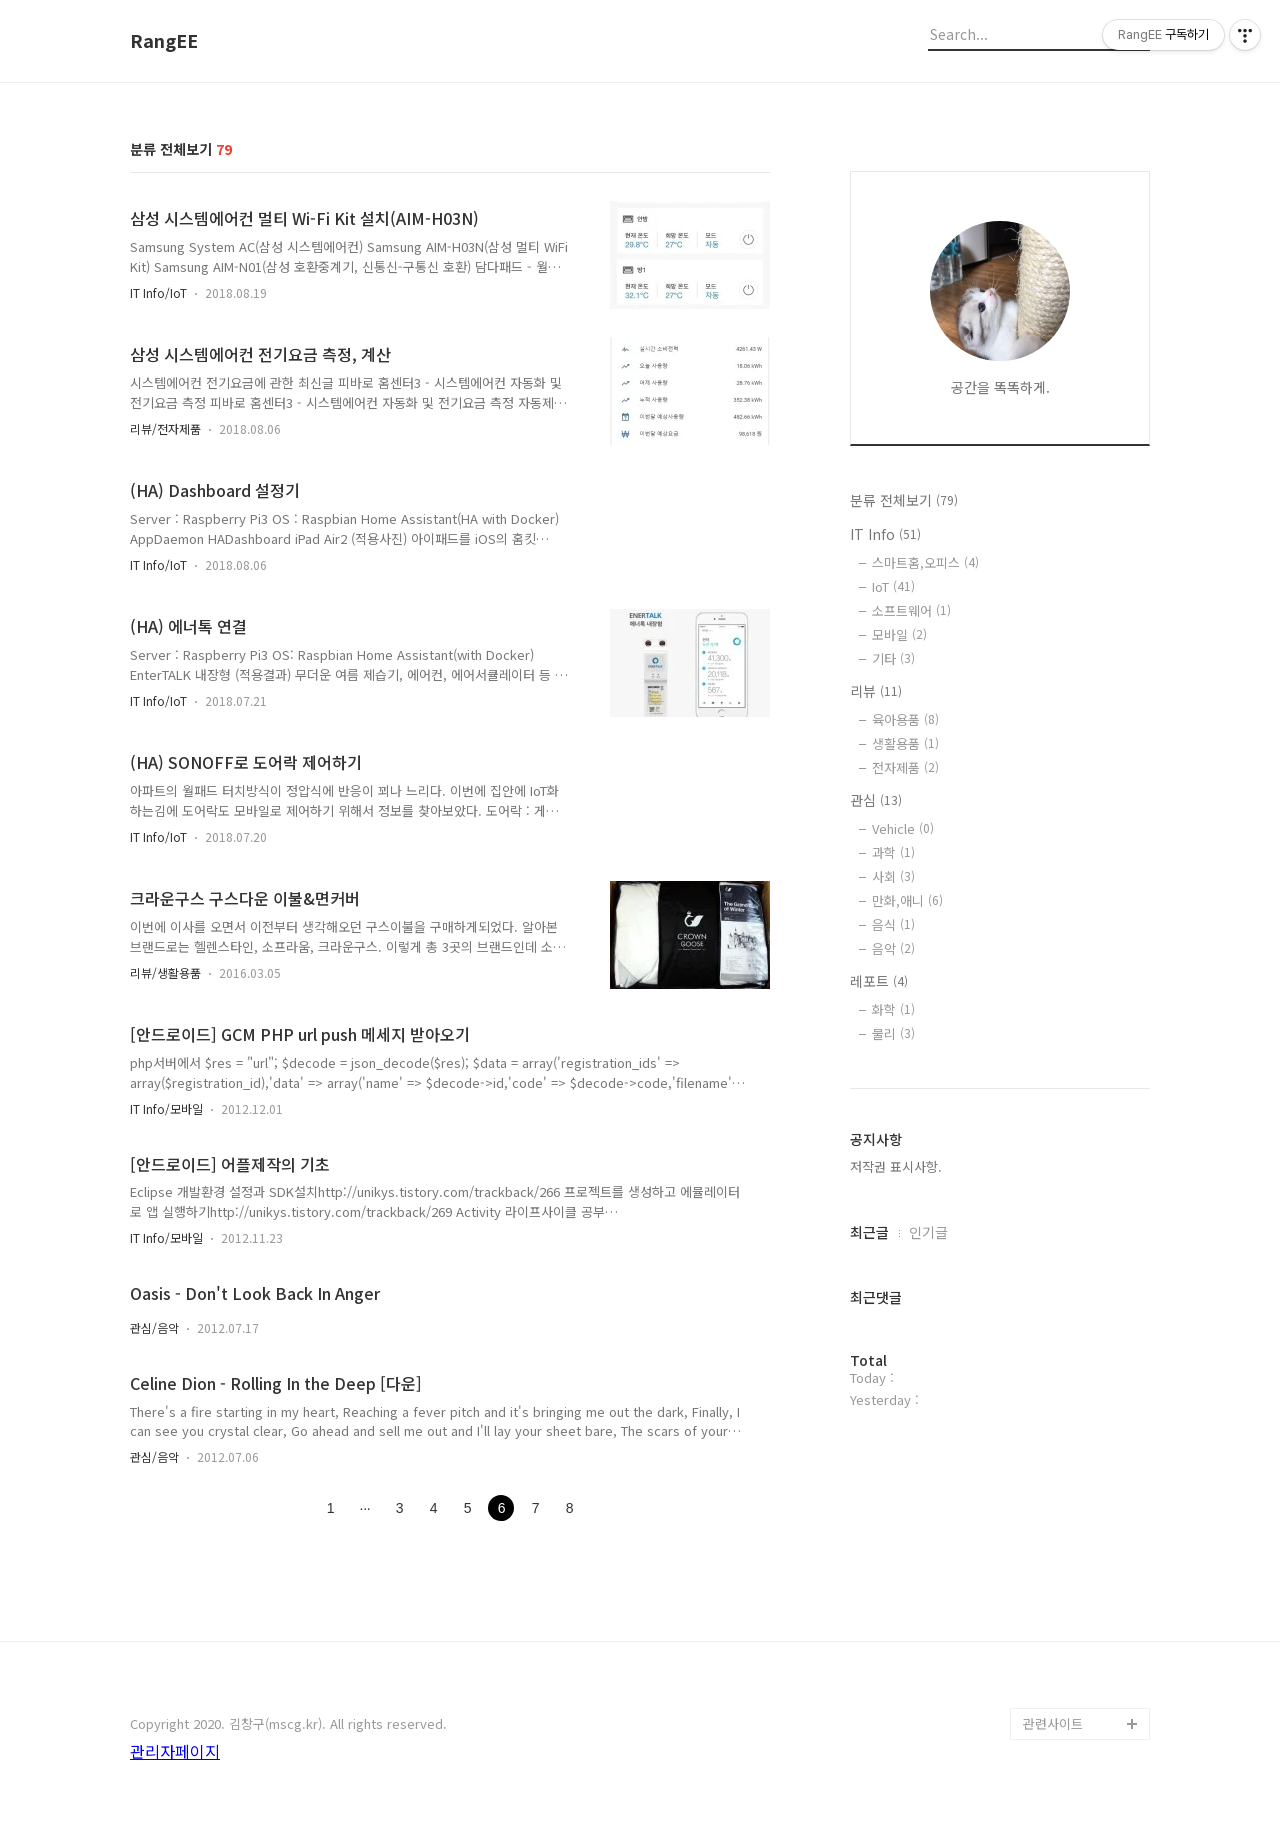 This screenshot has height=1821, width=1280. Describe the element at coordinates (893, 924) in the screenshot. I see `음식` at that location.